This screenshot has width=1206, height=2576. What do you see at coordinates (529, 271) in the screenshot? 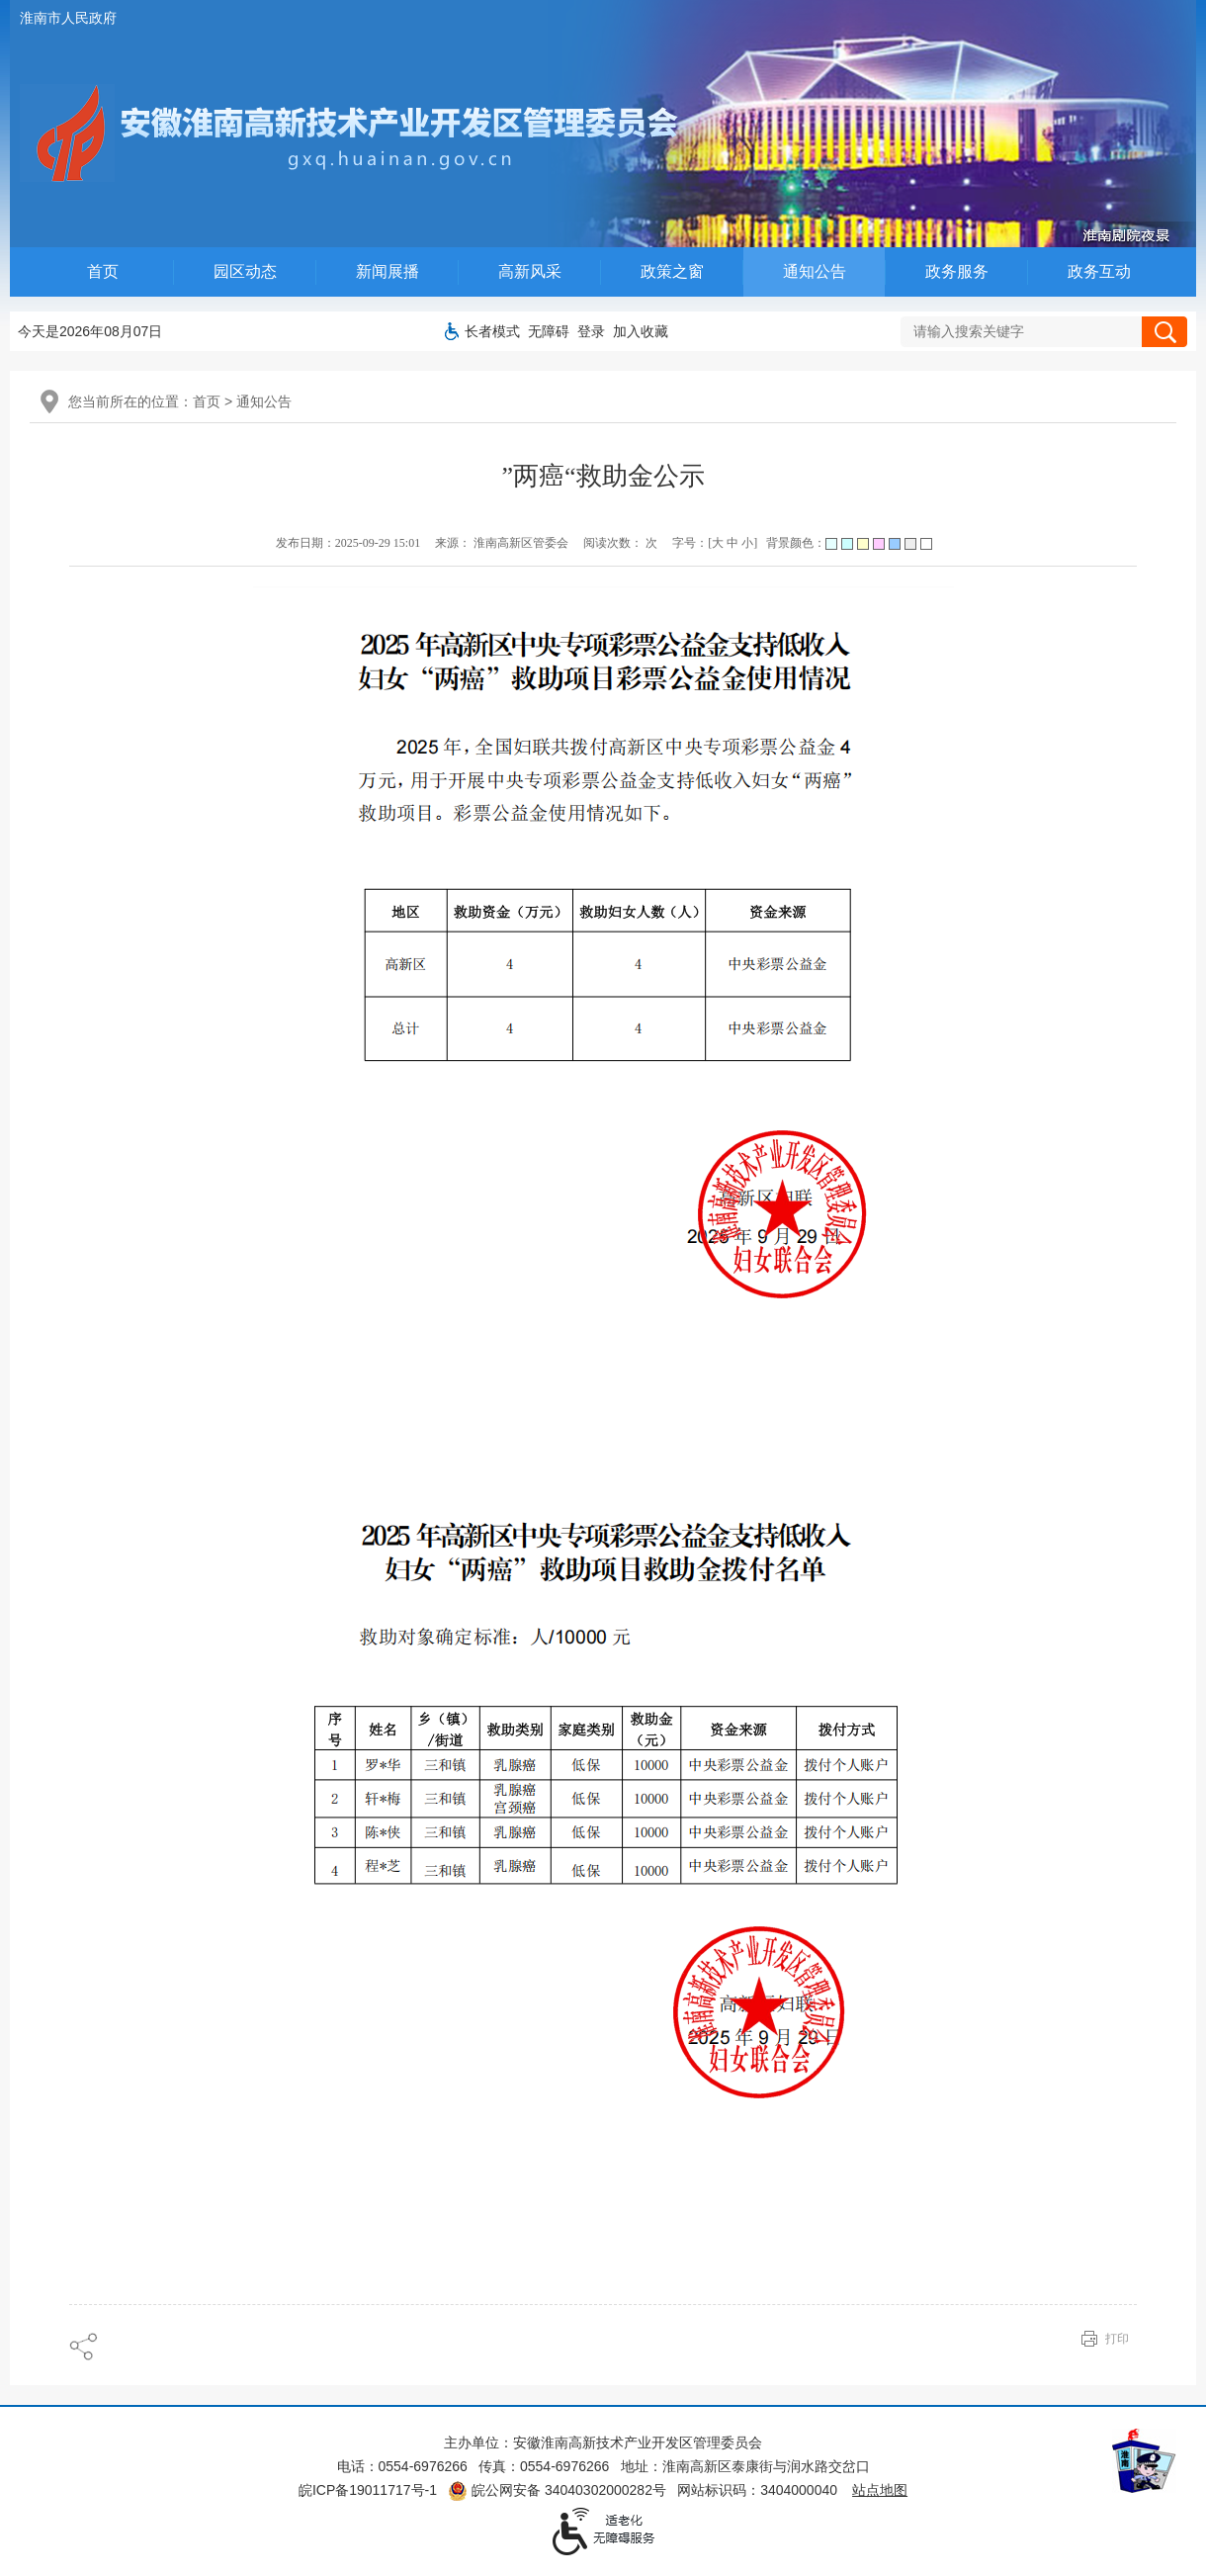
I see `高新风采` at bounding box center [529, 271].